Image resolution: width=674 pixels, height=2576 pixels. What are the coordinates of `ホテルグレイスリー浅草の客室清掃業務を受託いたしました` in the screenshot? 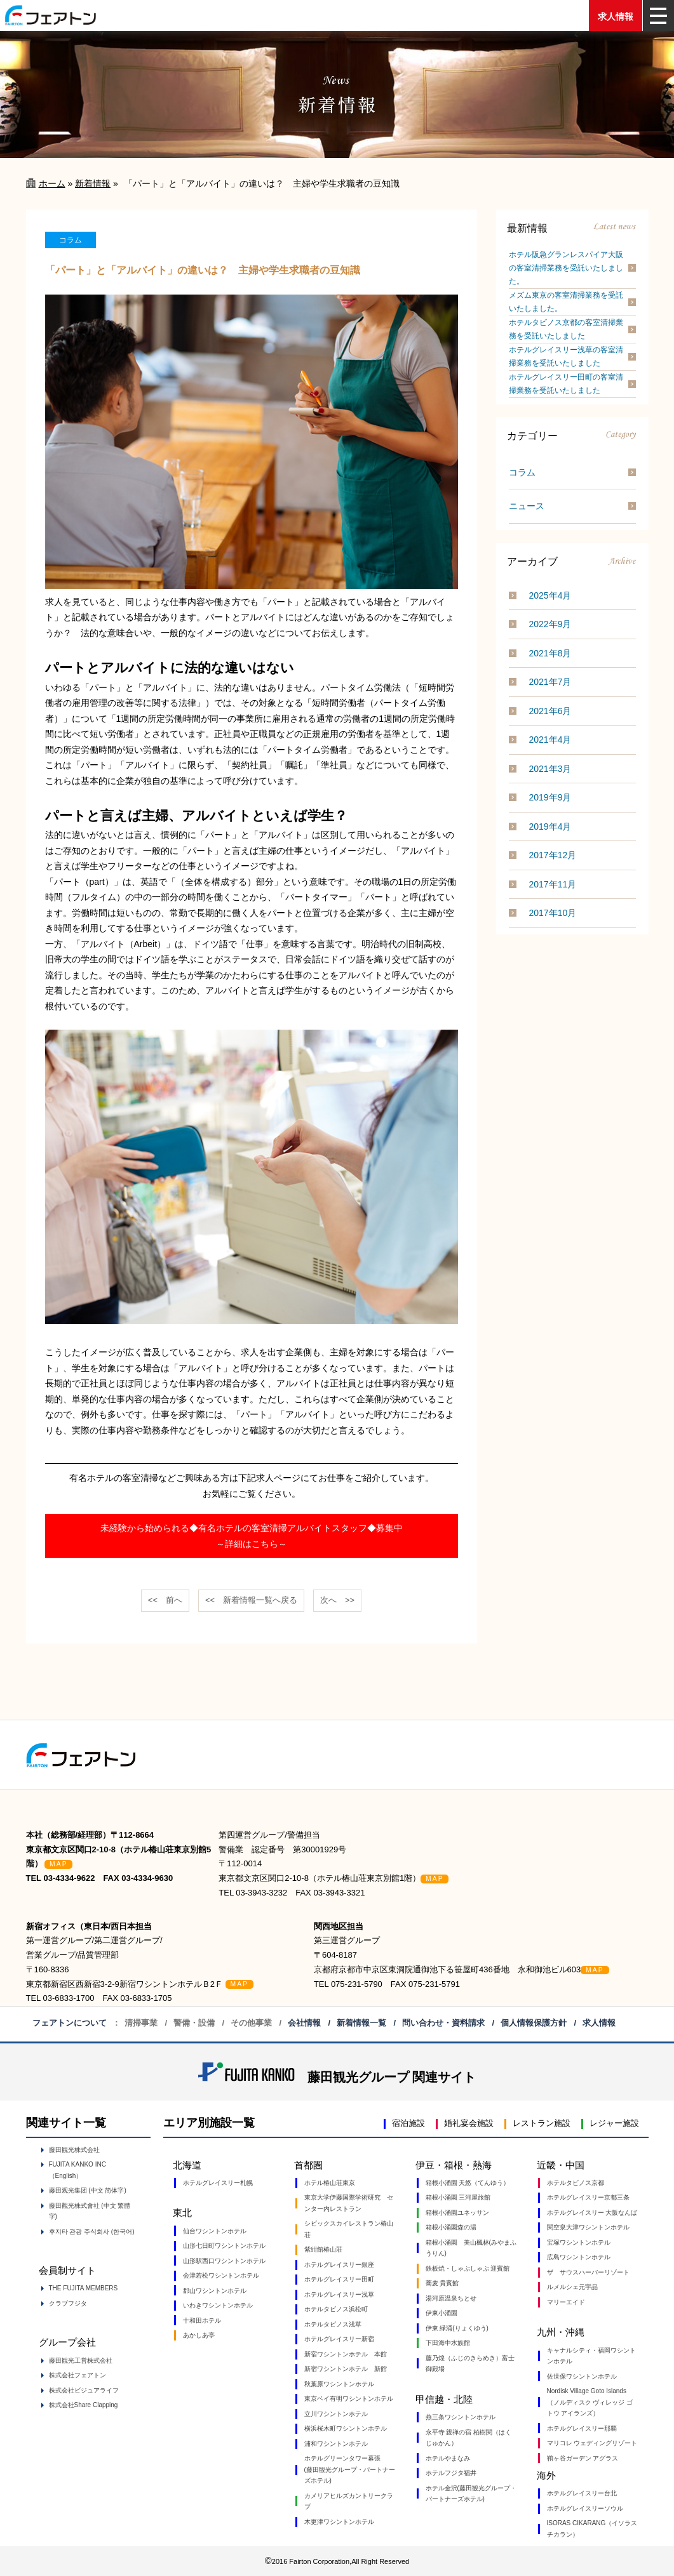 It's located at (566, 356).